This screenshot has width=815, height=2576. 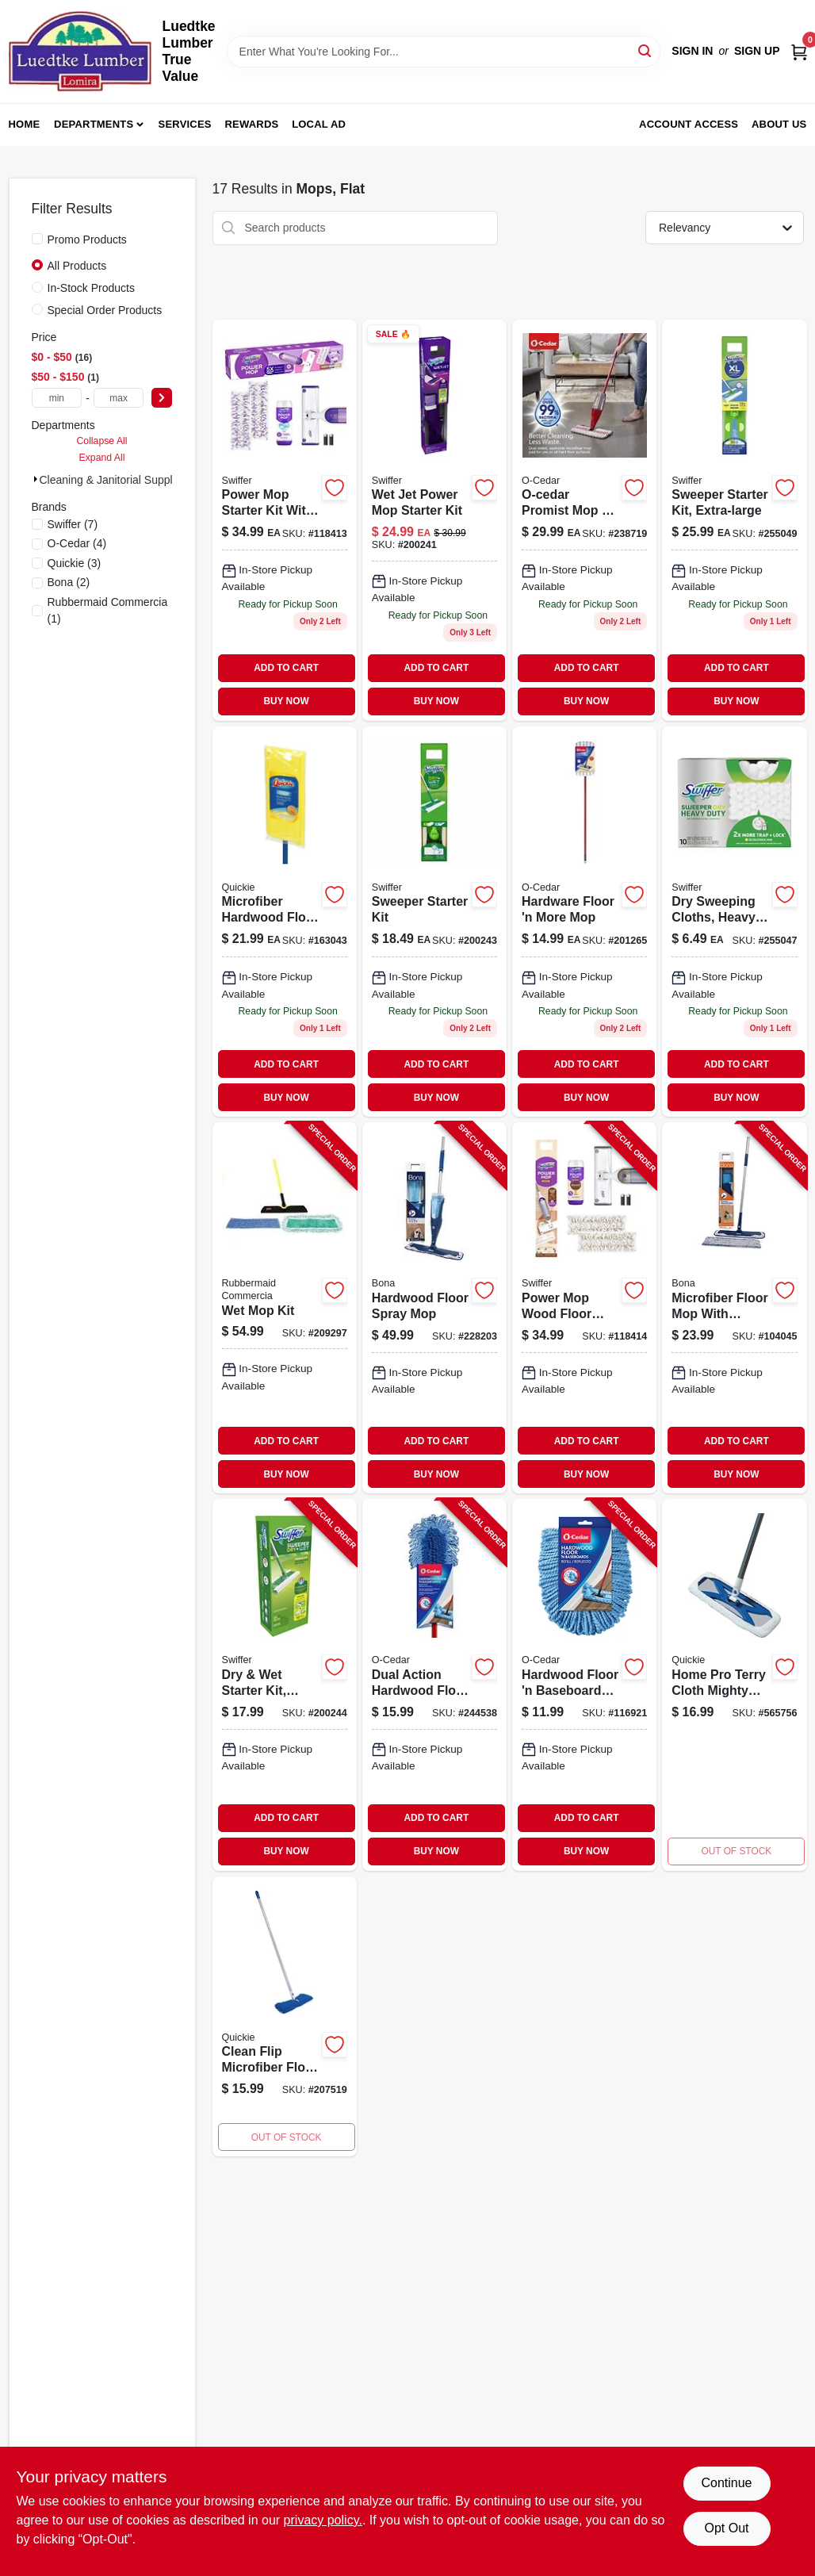 I want to click on BUY NOW [Buy Now], so click(x=285, y=701).